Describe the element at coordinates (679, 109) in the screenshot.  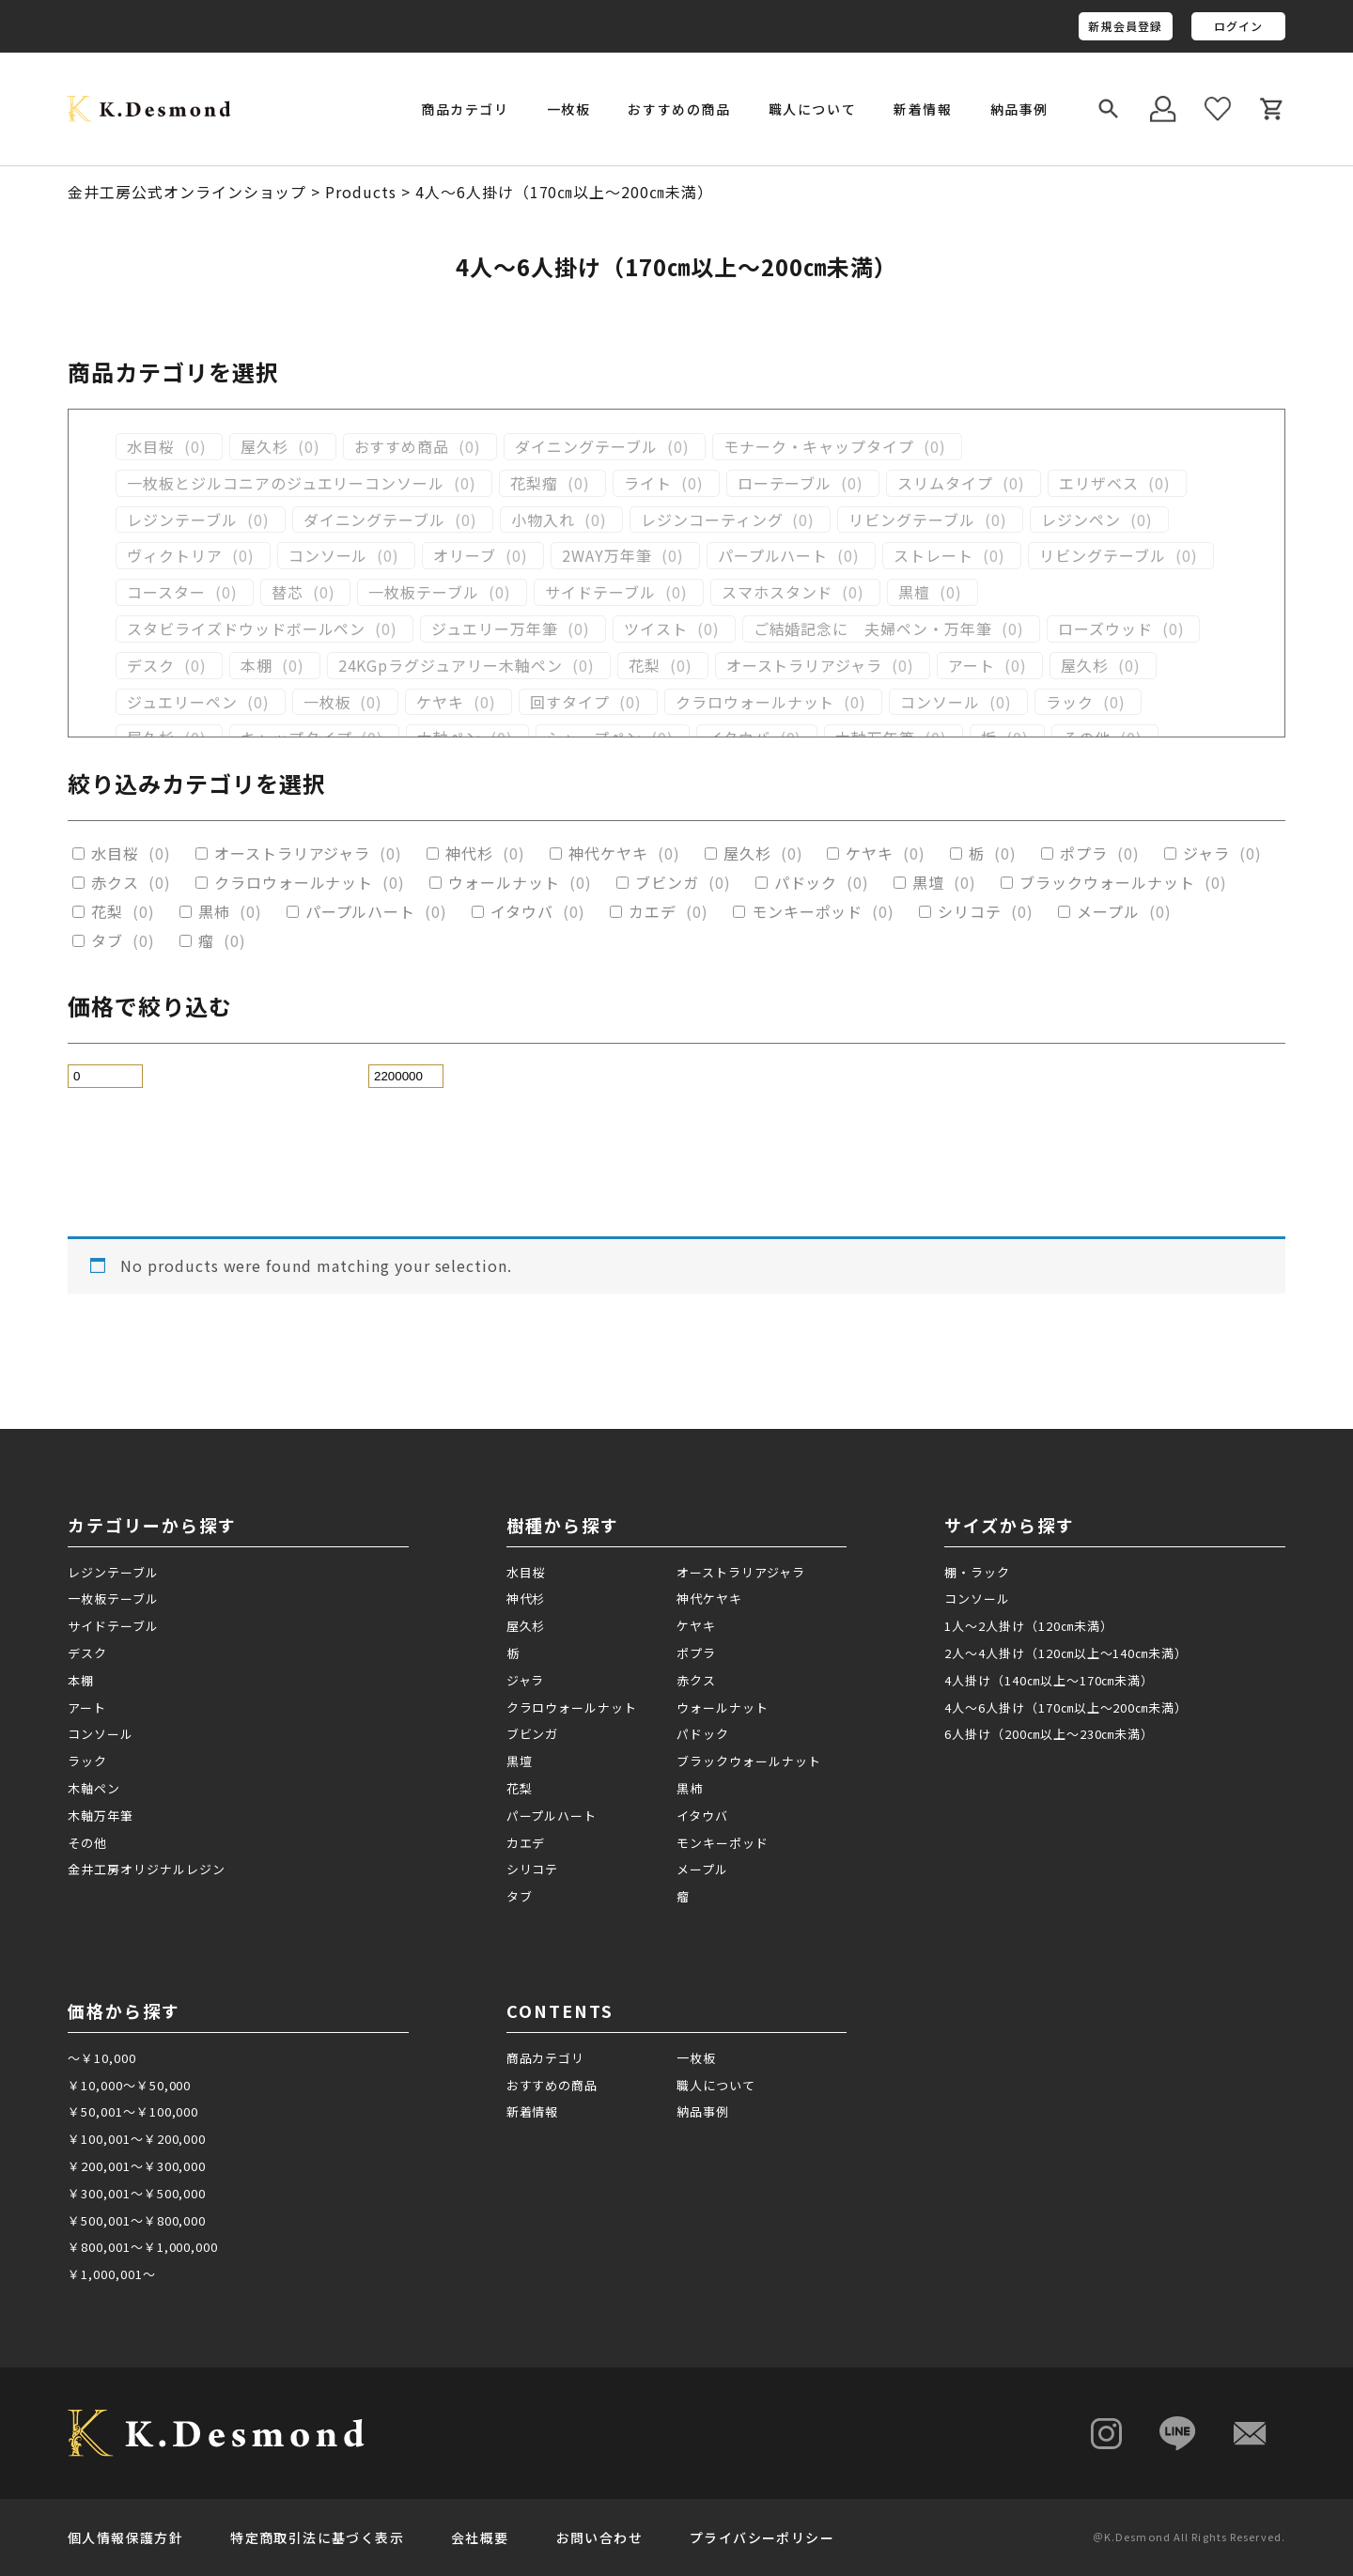
I see `おすすめの商品` at that location.